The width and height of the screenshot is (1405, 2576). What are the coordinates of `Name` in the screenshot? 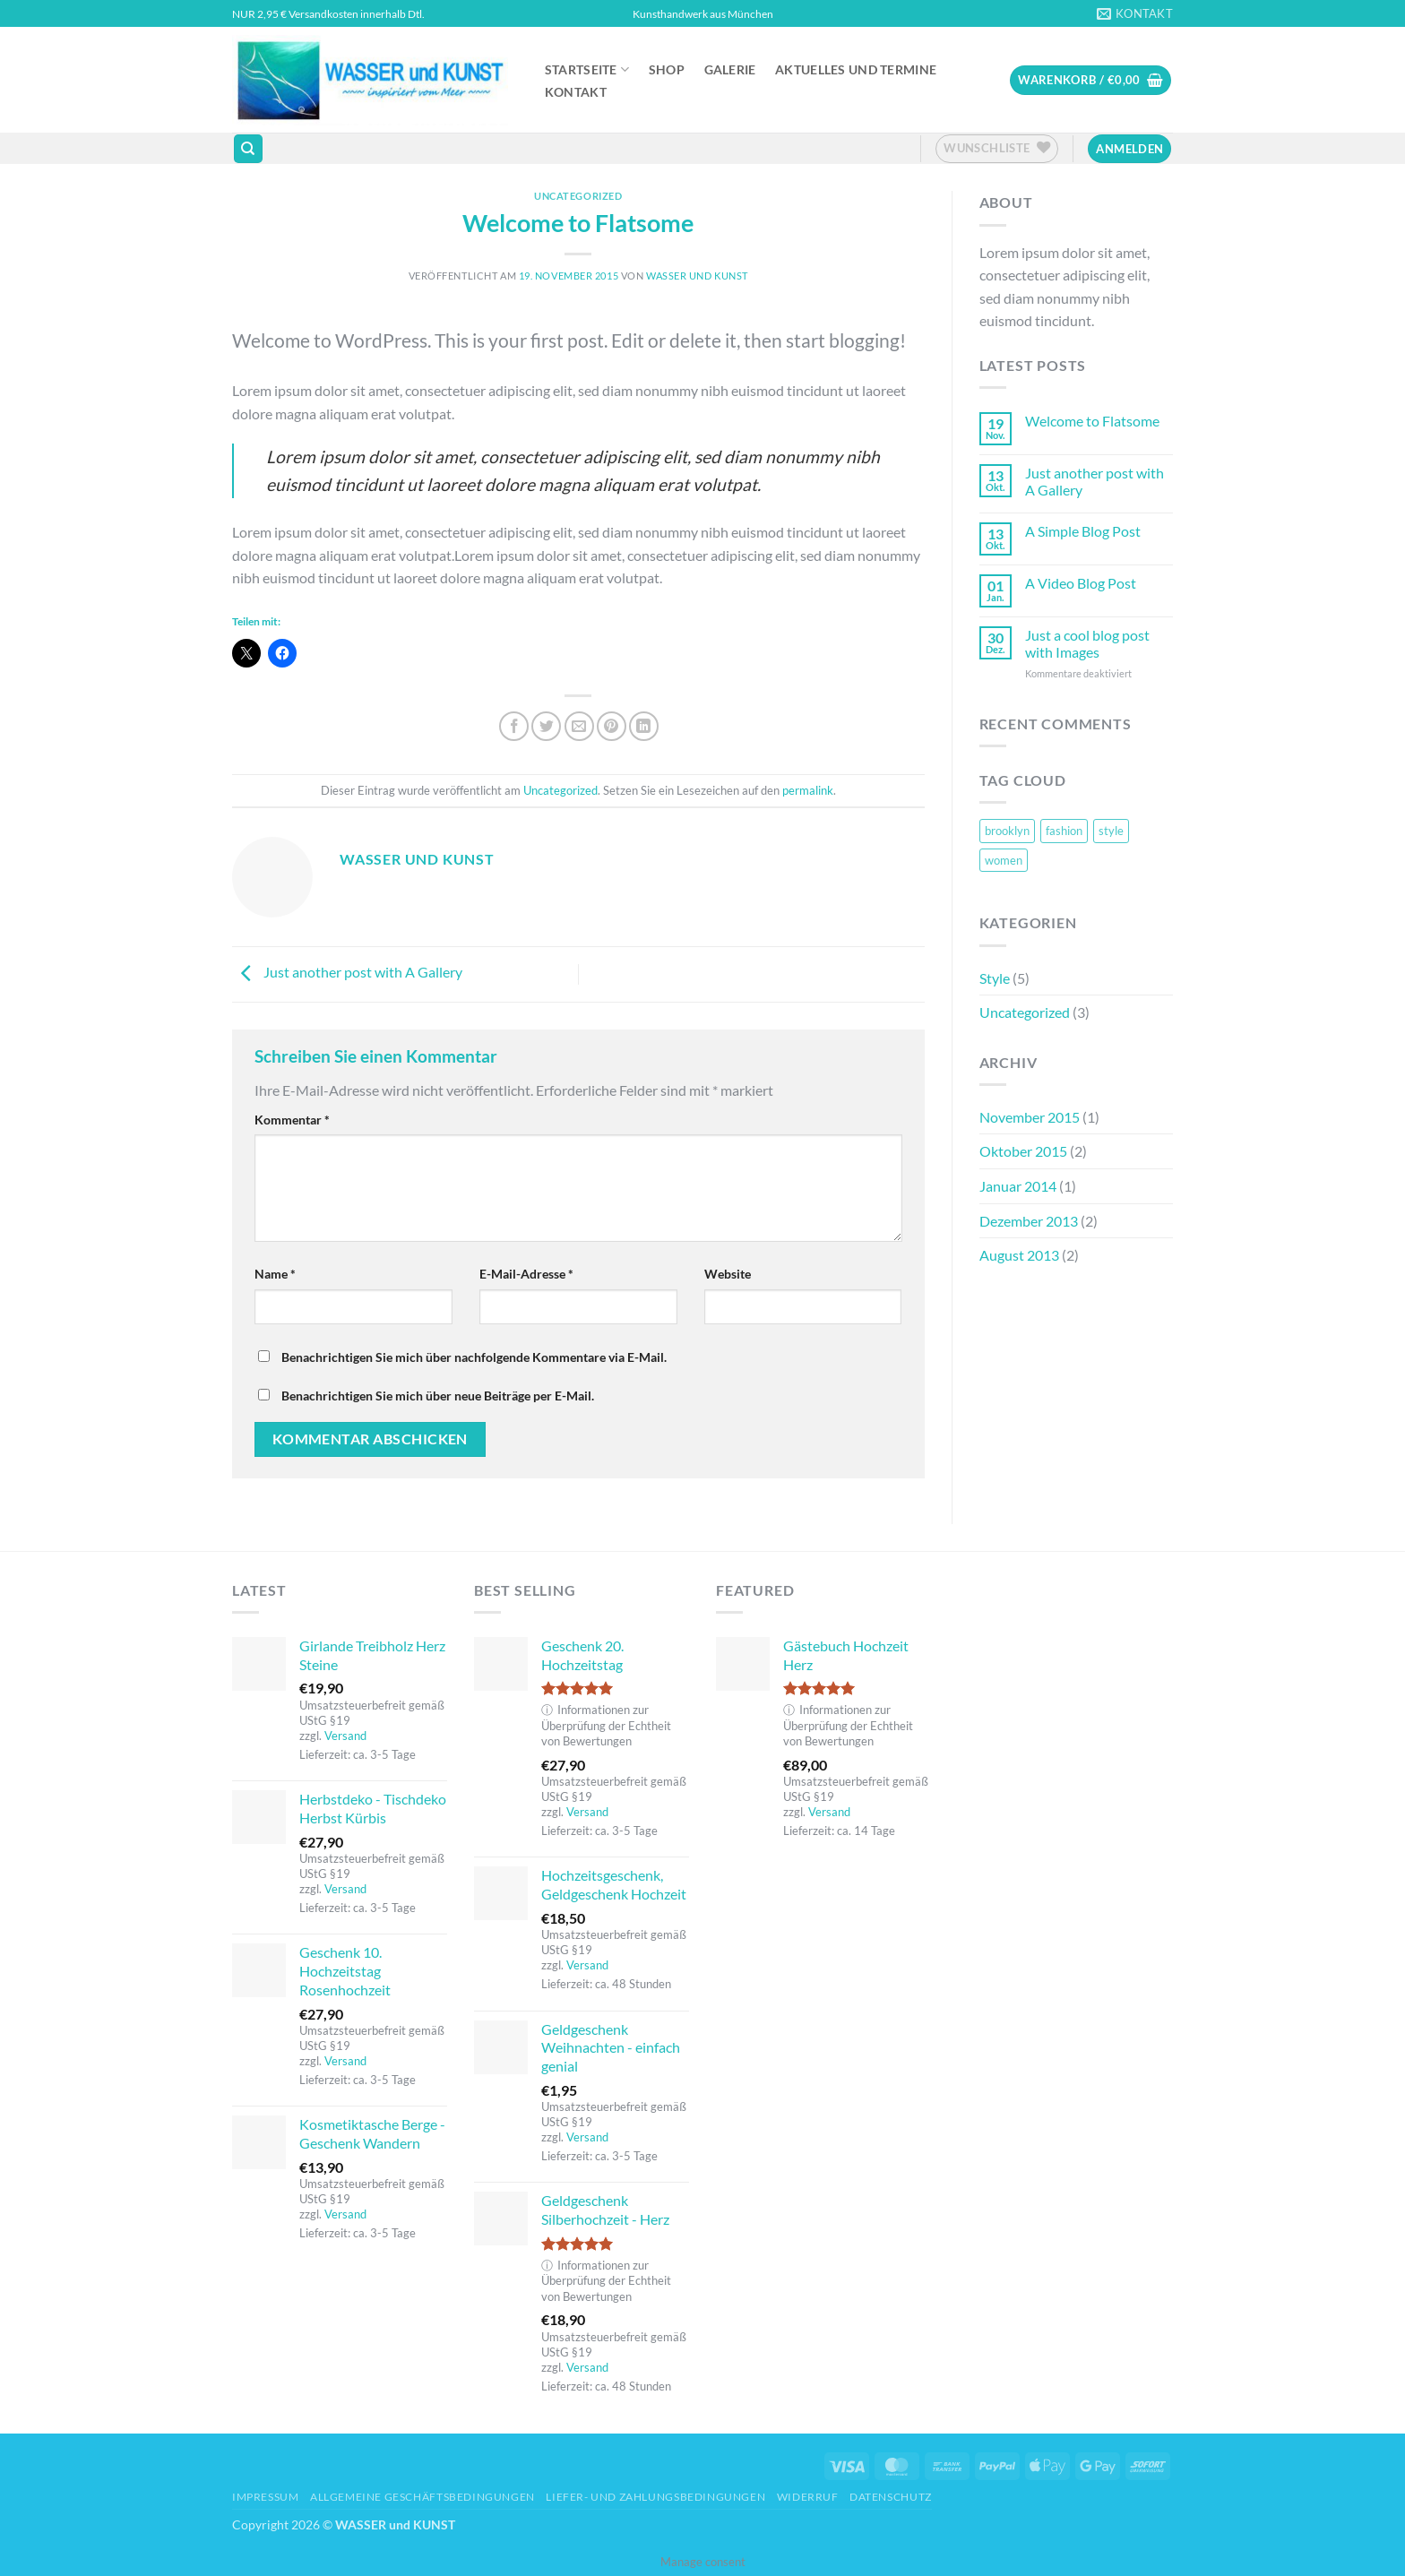 It's located at (275, 1273).